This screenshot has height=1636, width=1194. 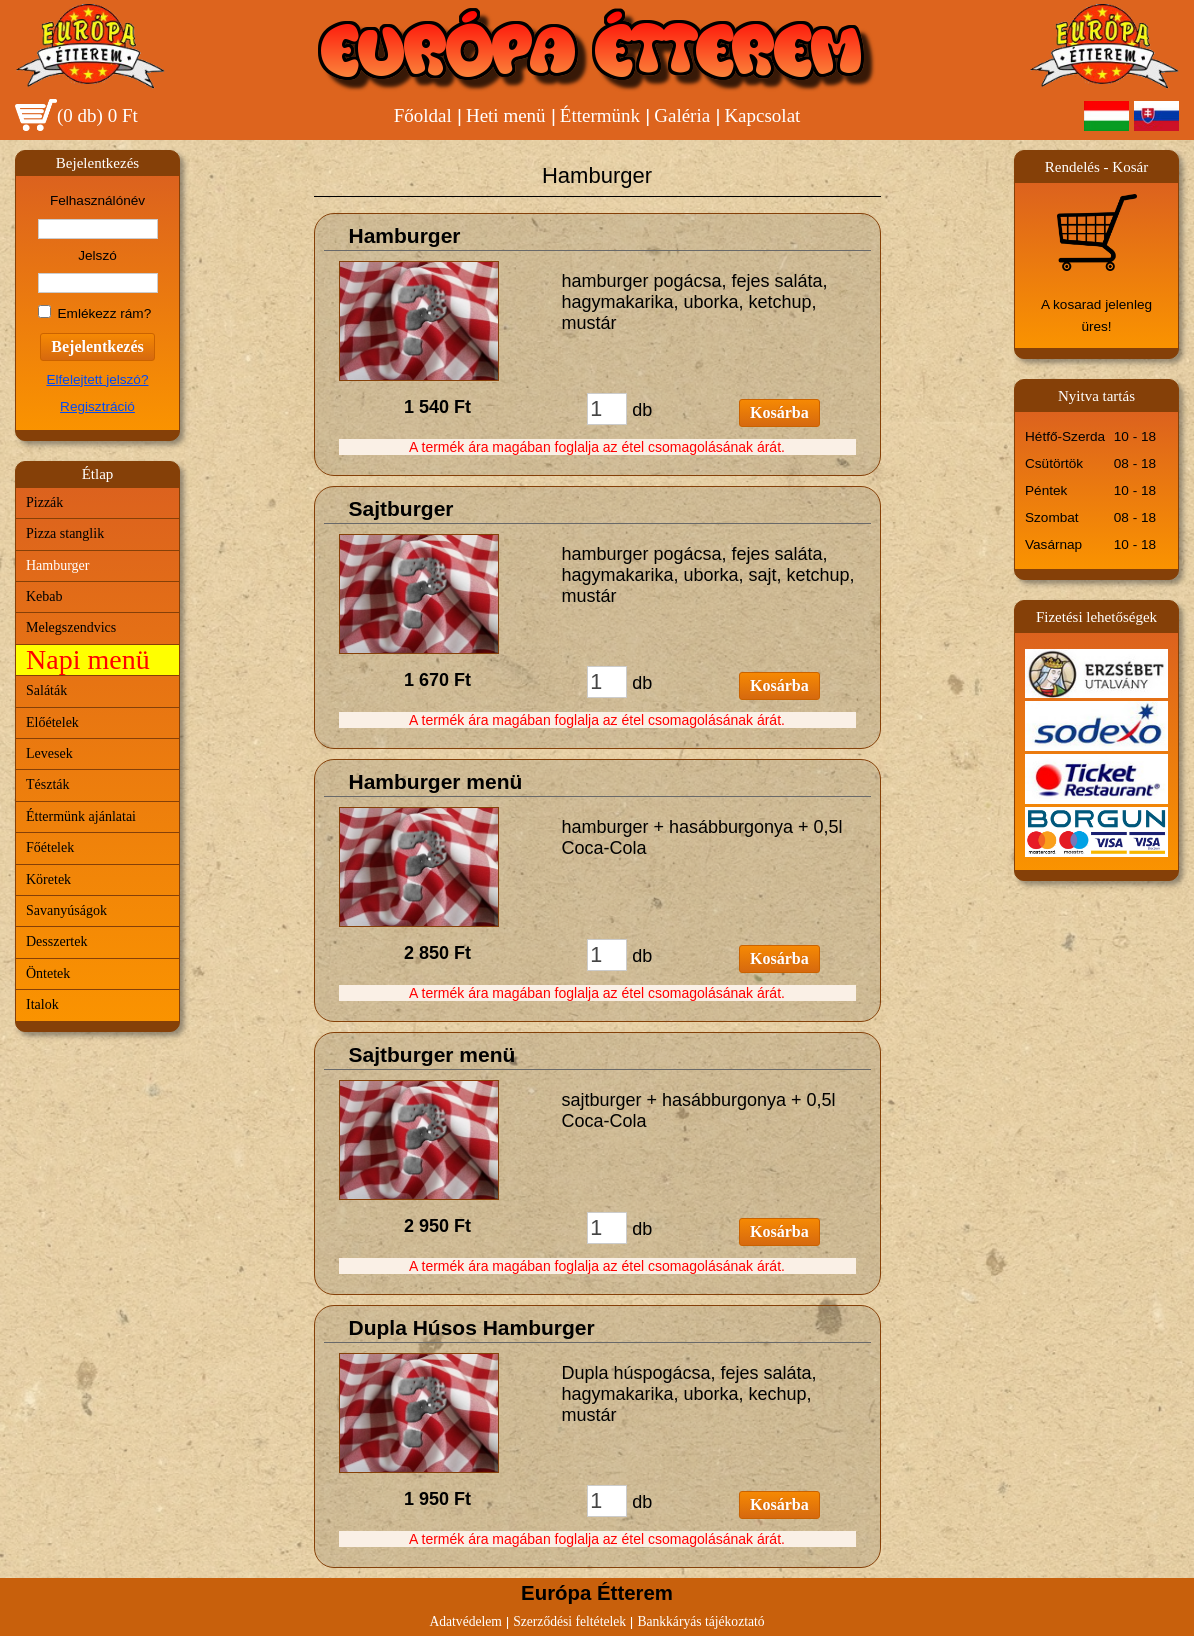 I want to click on Kapcsolat, so click(x=762, y=115).